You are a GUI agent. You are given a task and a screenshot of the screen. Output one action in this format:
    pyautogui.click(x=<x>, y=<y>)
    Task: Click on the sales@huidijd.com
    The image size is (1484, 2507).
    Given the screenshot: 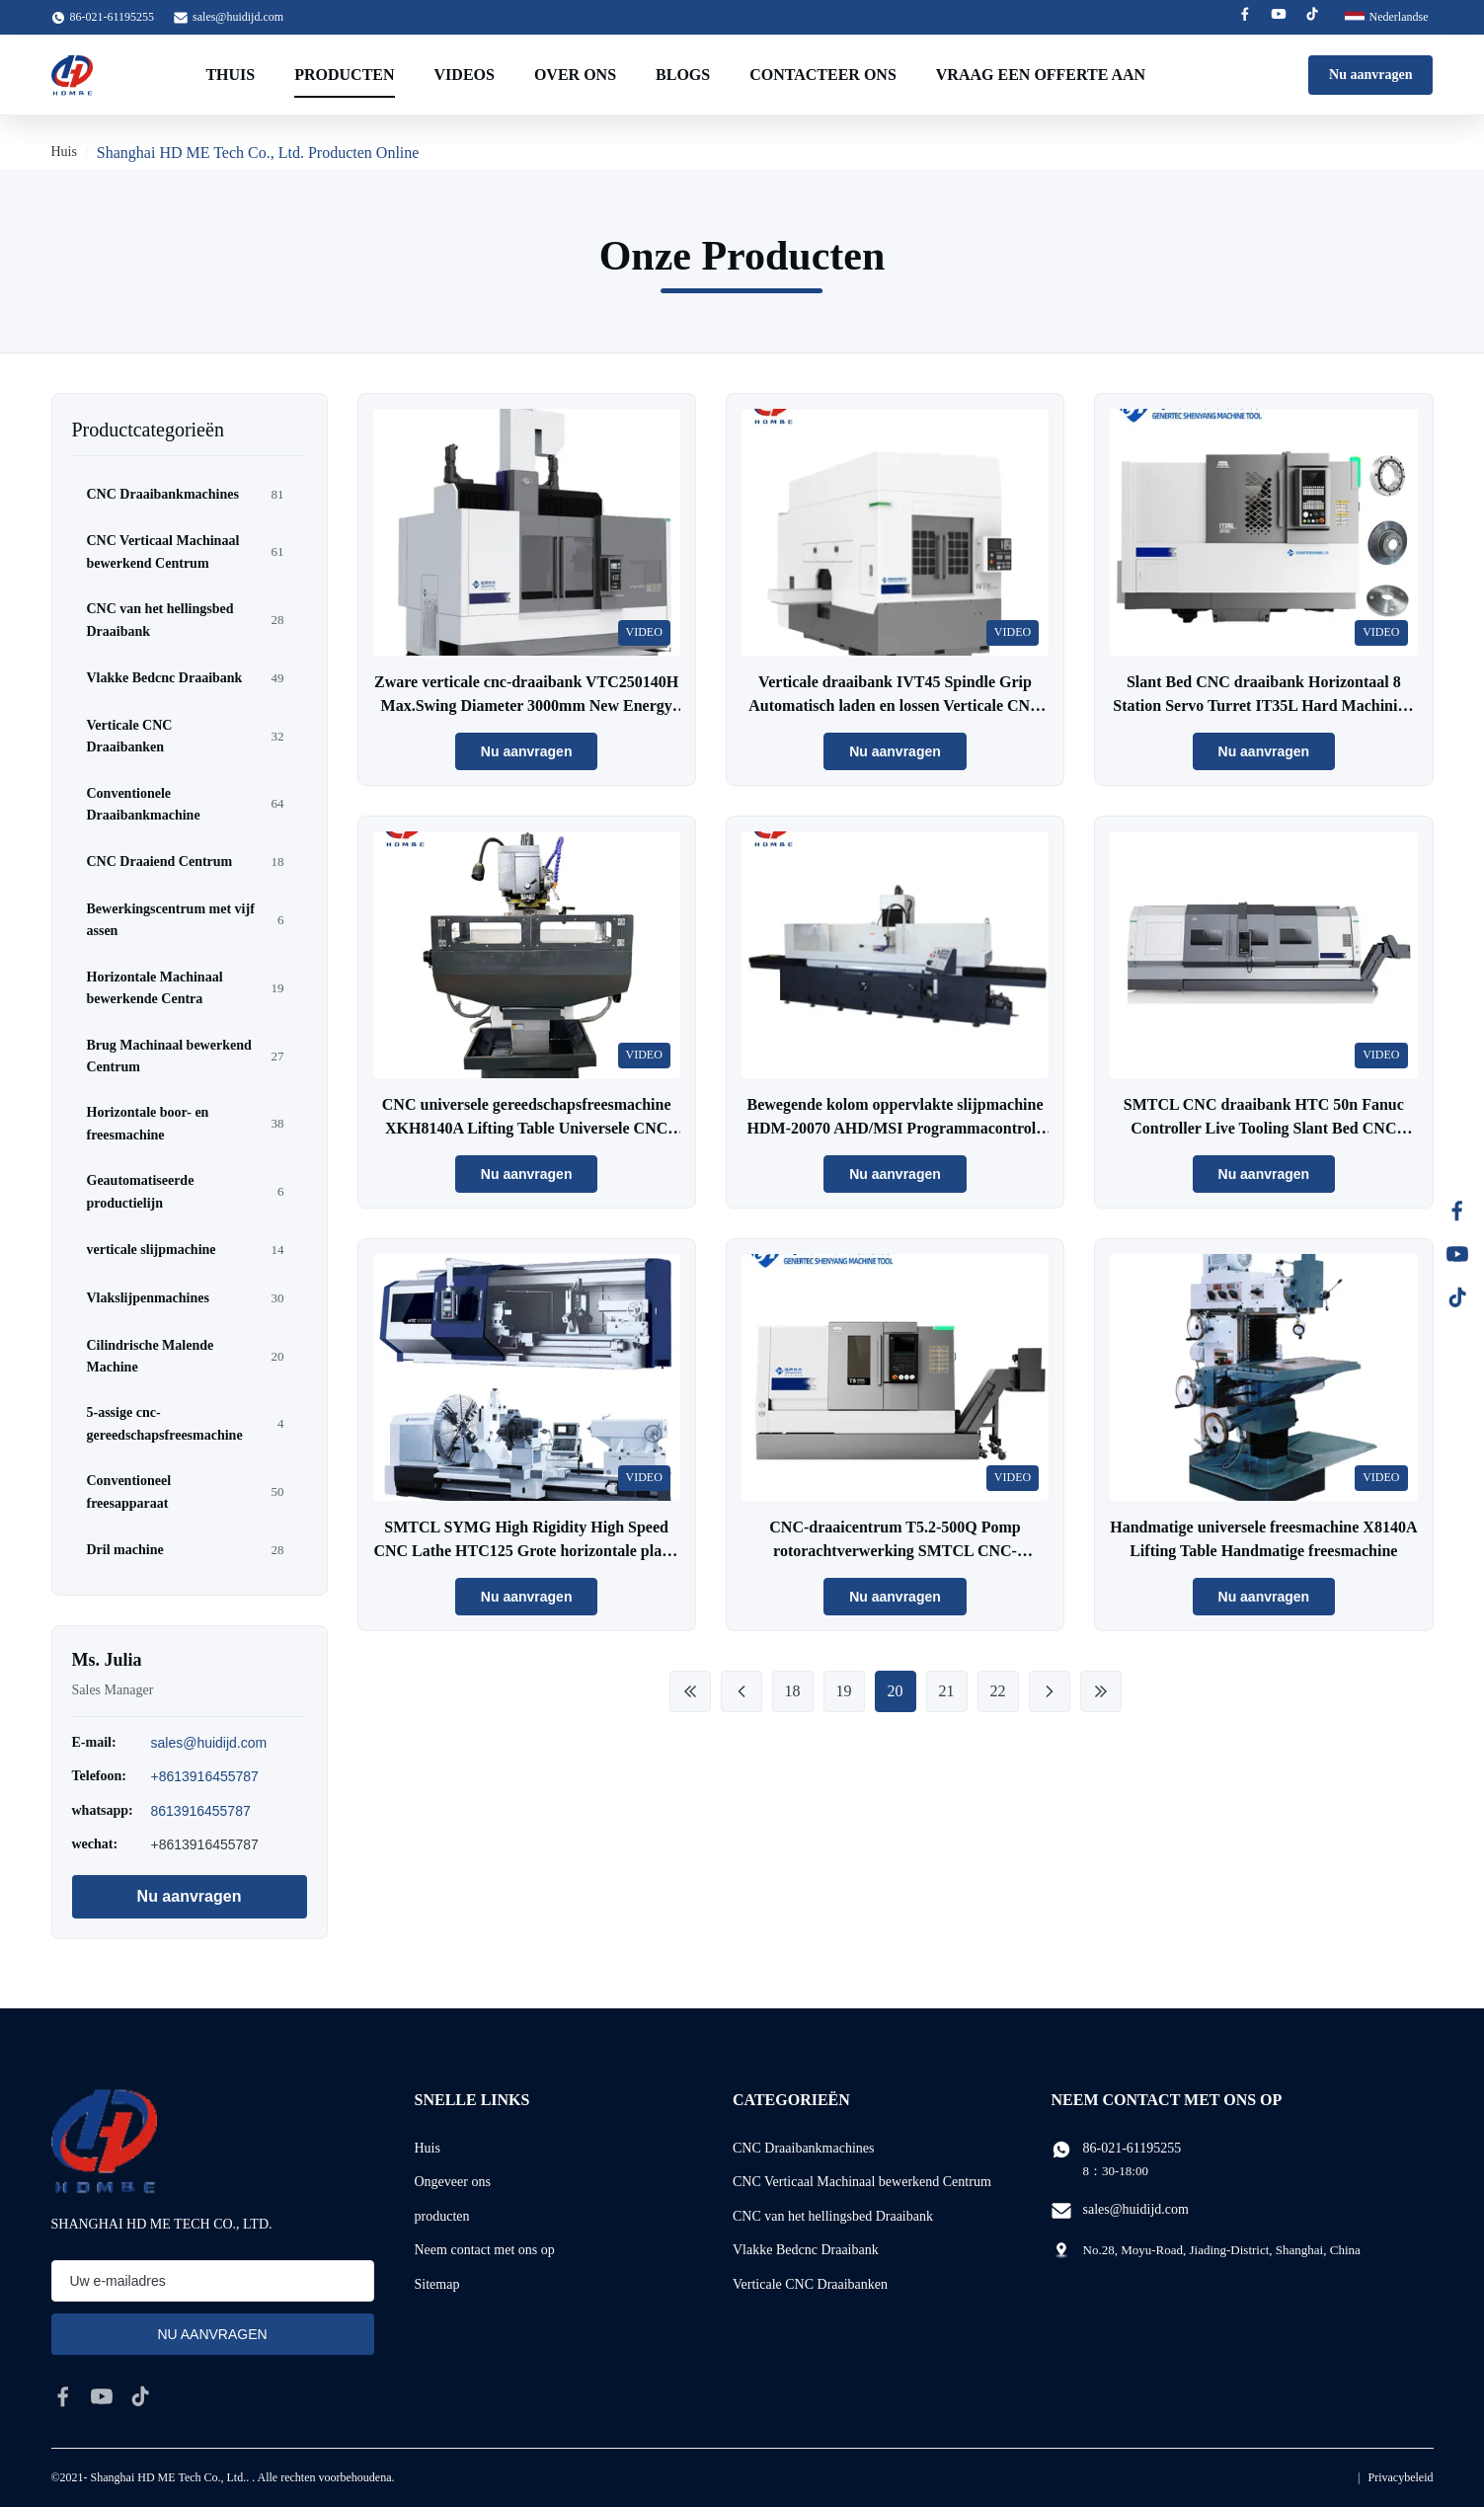 What is the action you would take?
    pyautogui.click(x=238, y=17)
    